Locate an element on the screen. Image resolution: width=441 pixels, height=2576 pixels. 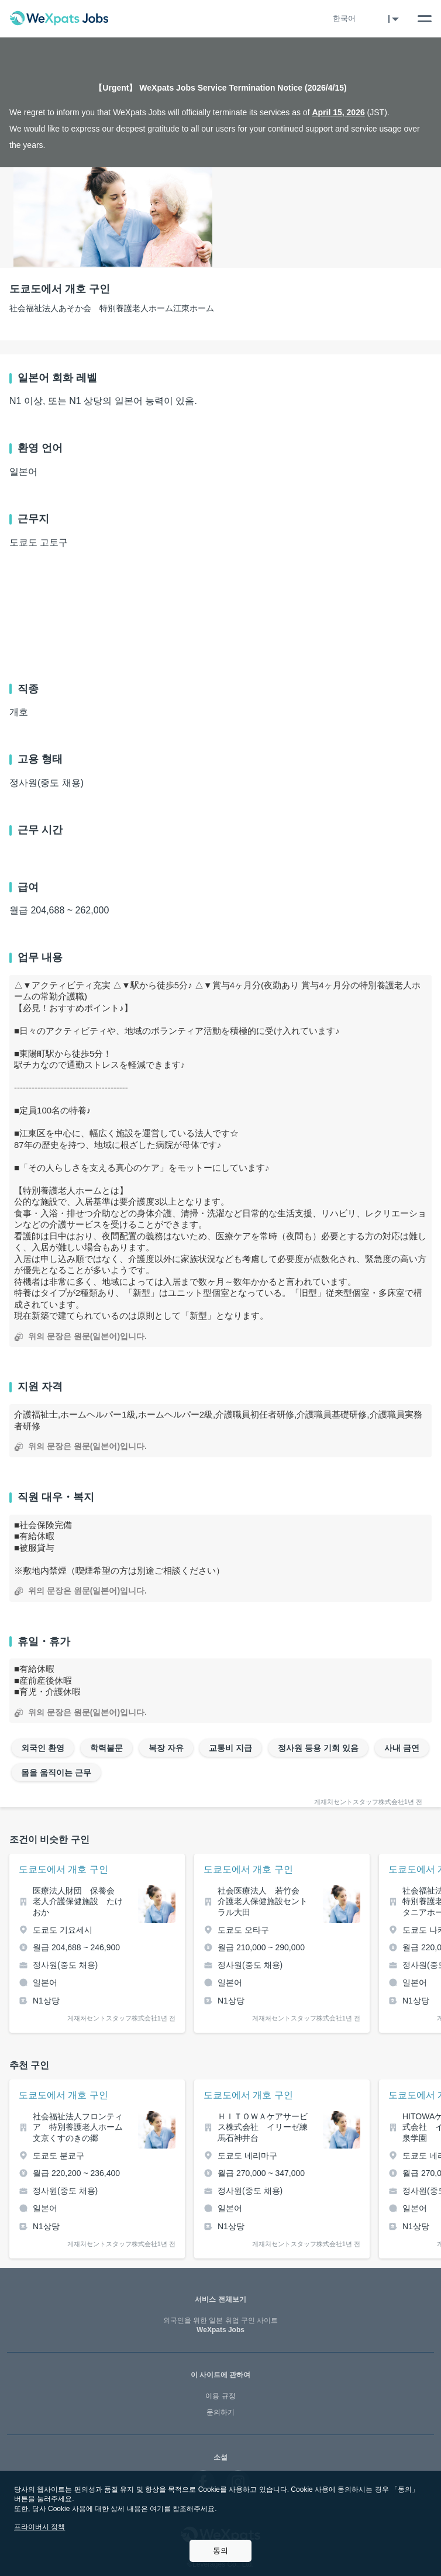
이용 규정 is located at coordinates (220, 2396).